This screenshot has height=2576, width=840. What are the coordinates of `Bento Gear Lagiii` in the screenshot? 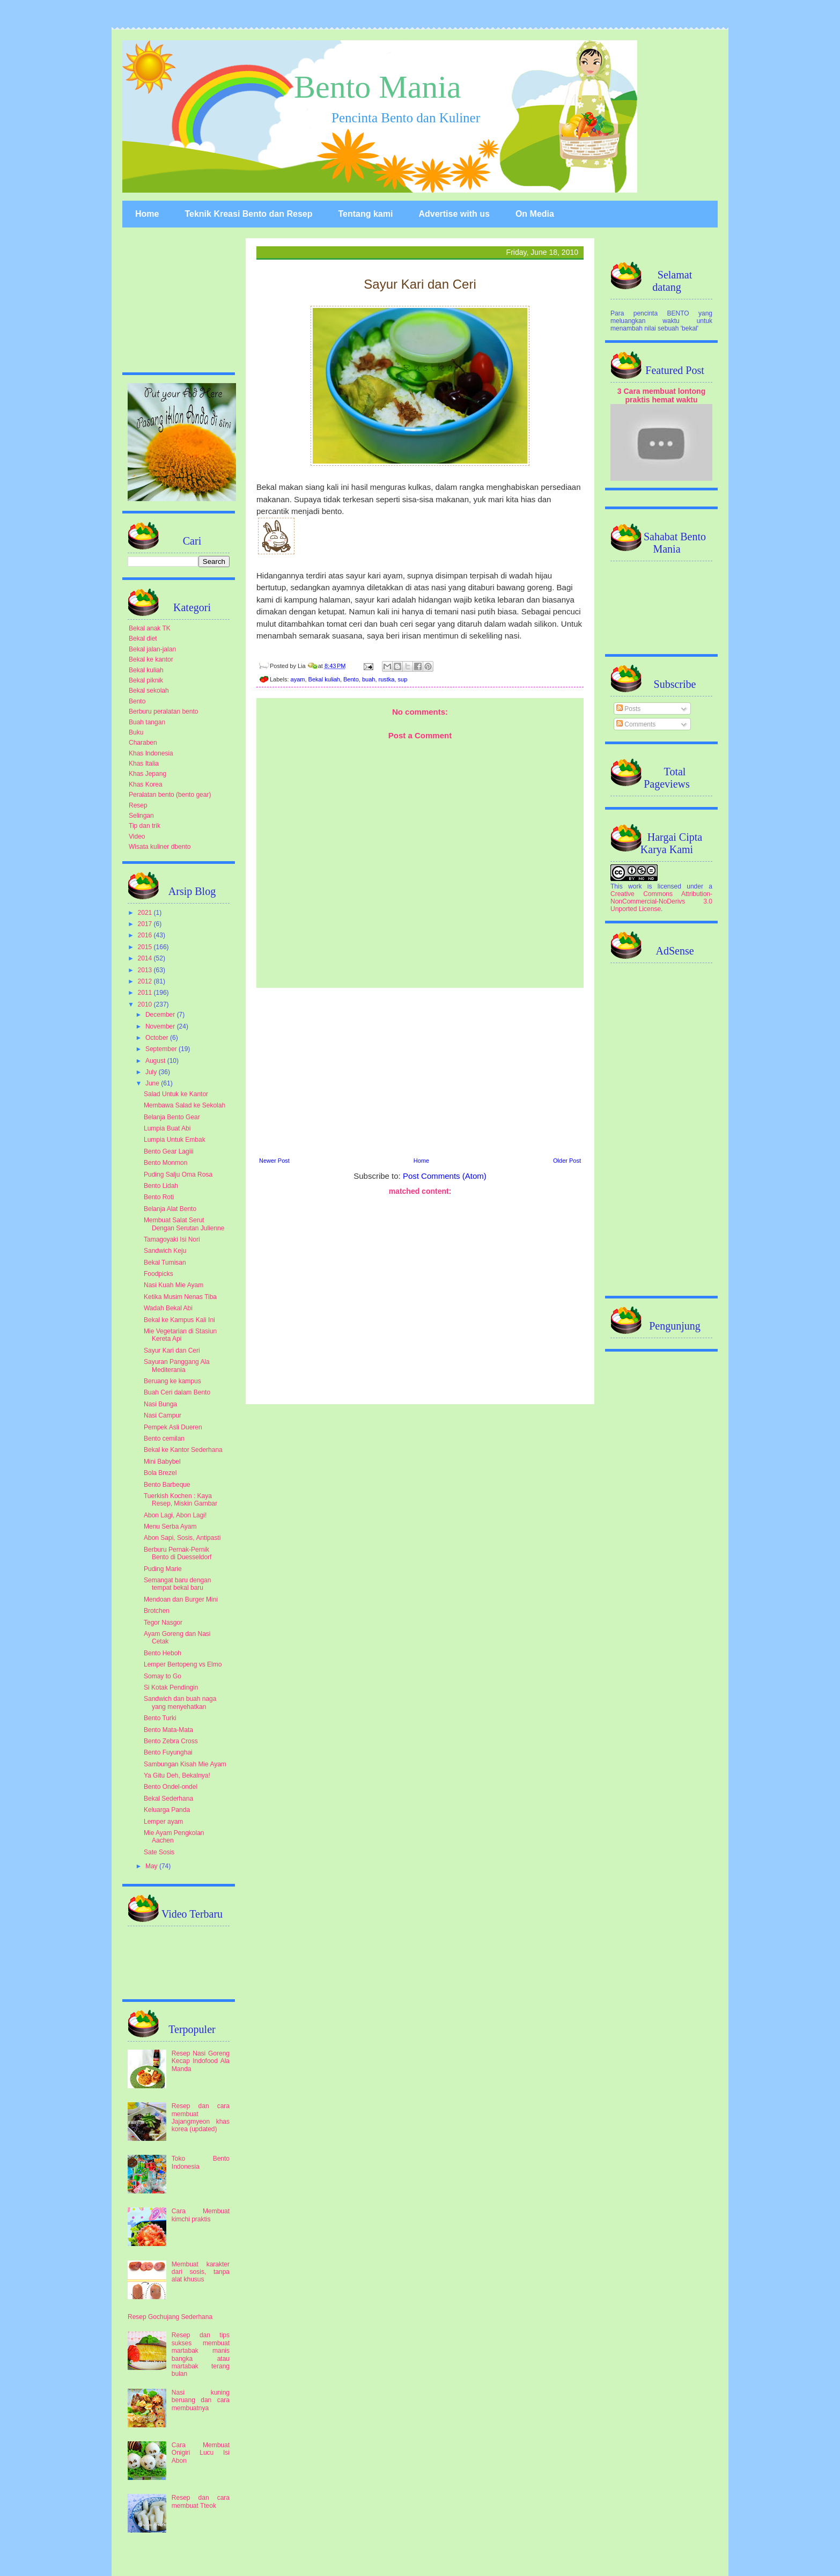 It's located at (169, 1151).